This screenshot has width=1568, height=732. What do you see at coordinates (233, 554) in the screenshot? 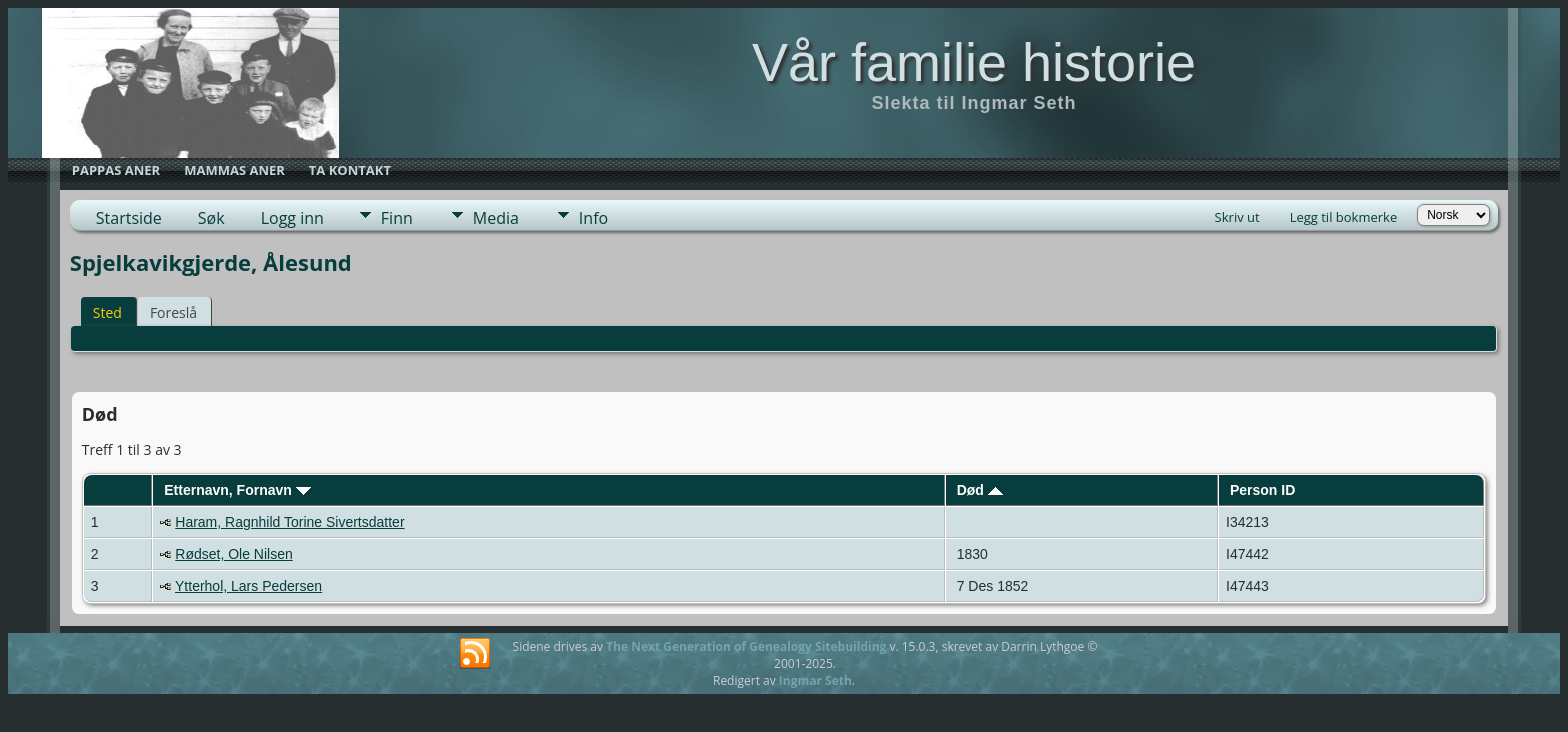
I see `Rødset, Ole Nilsen` at bounding box center [233, 554].